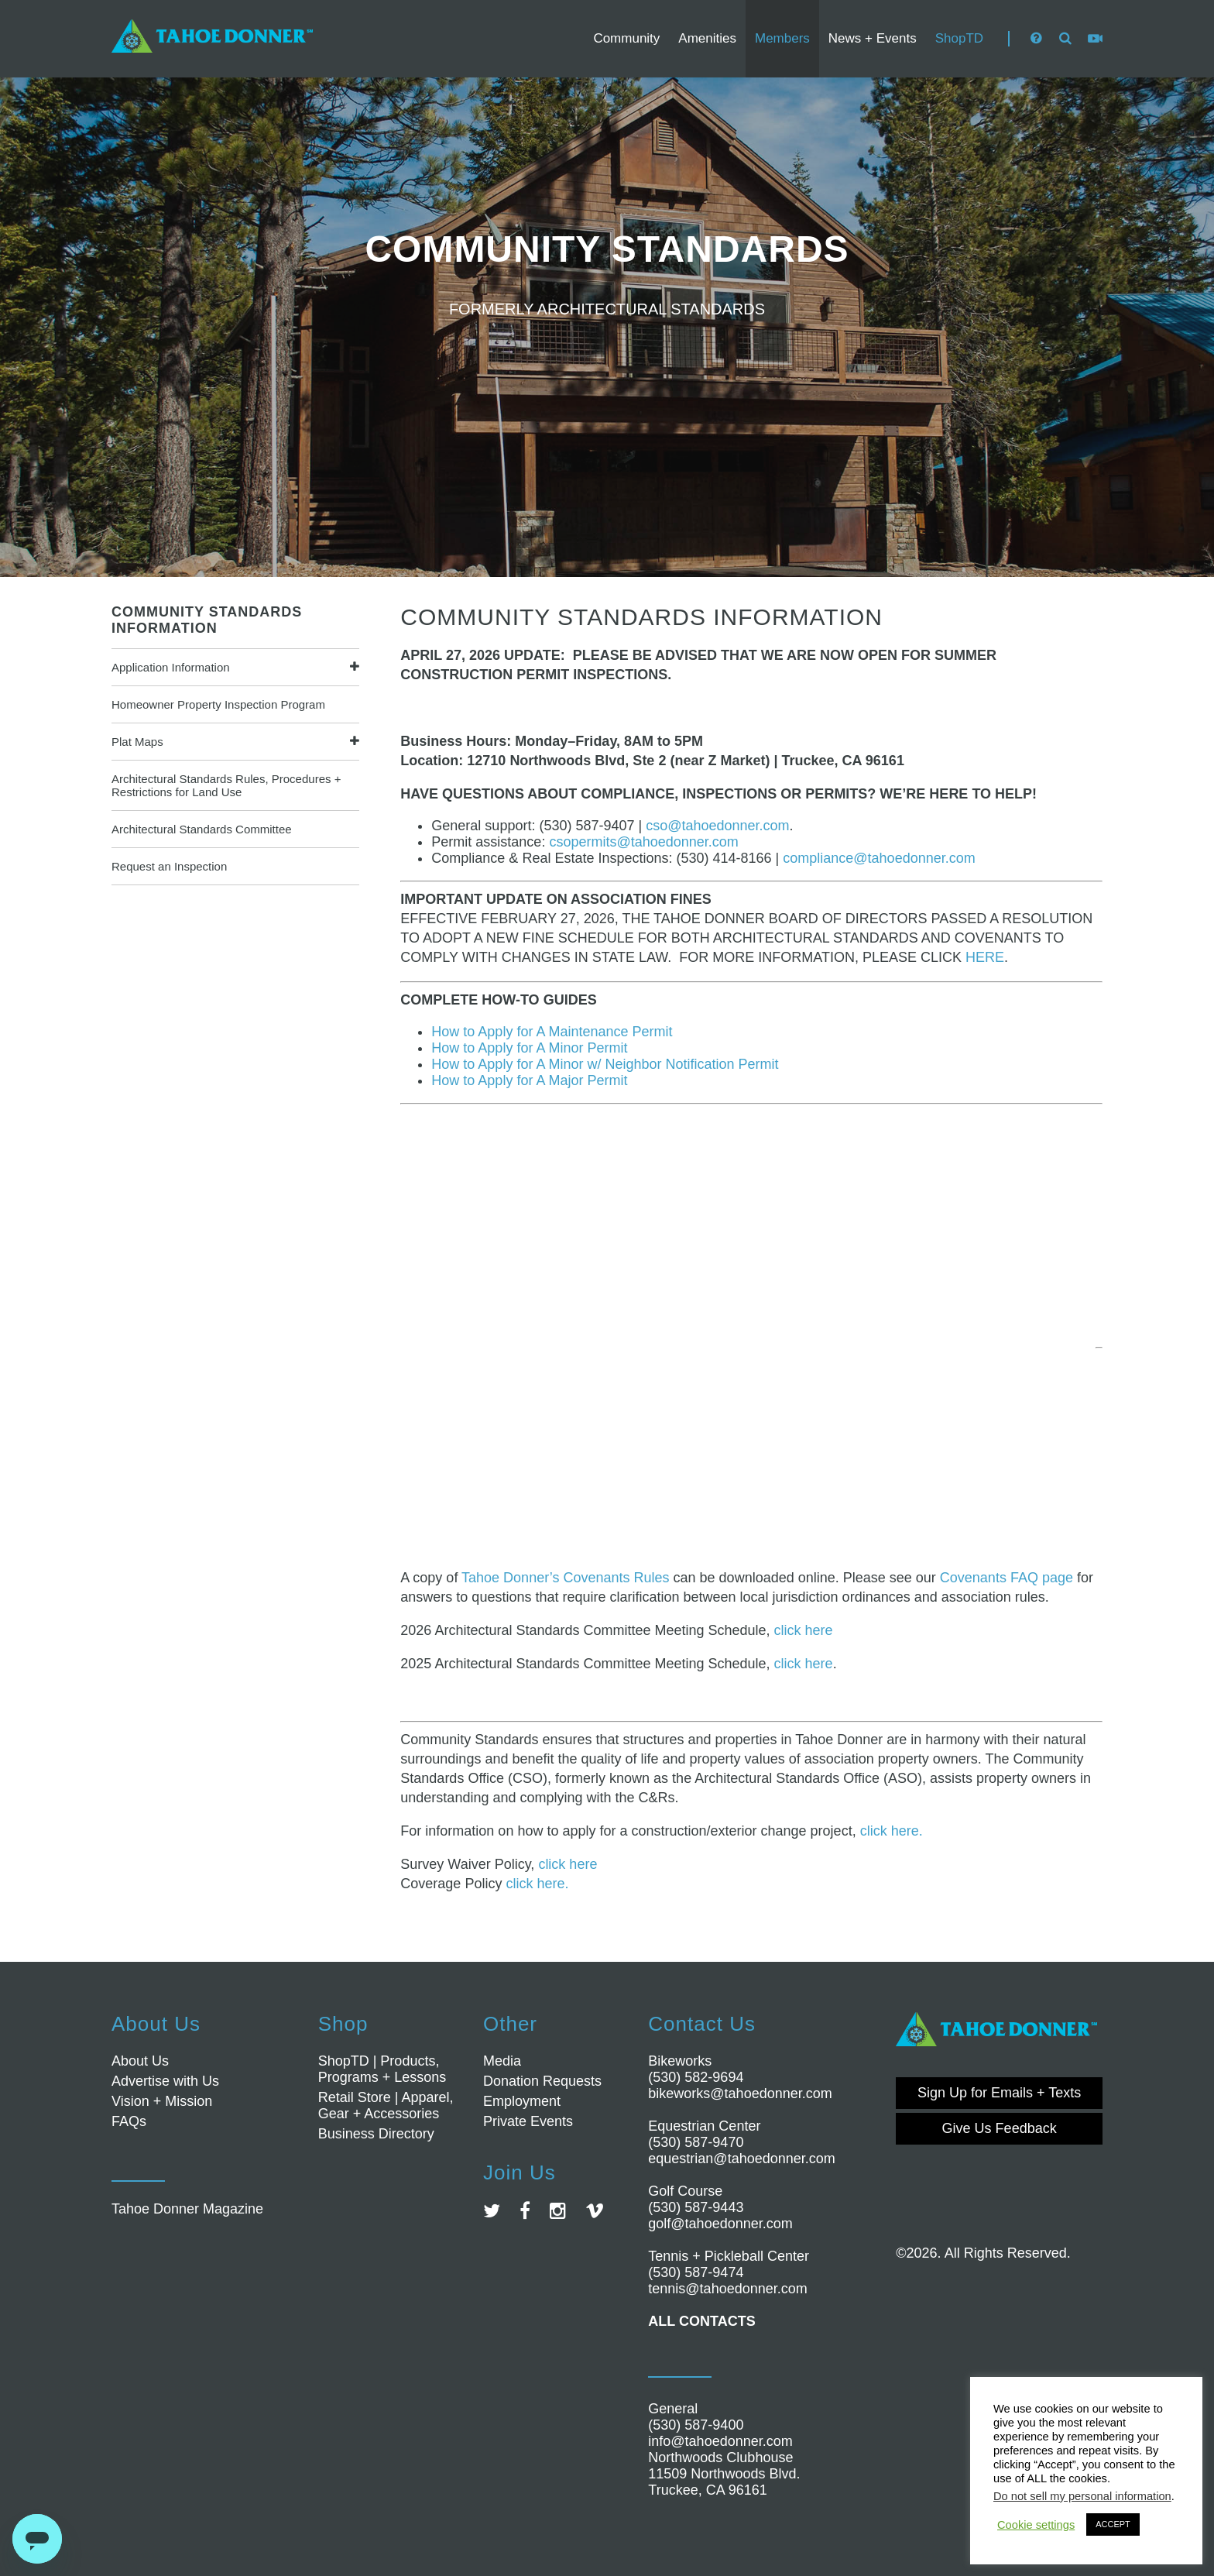 The height and width of the screenshot is (2576, 1214). What do you see at coordinates (1006, 1577) in the screenshot?
I see `Covenants FAQ page` at bounding box center [1006, 1577].